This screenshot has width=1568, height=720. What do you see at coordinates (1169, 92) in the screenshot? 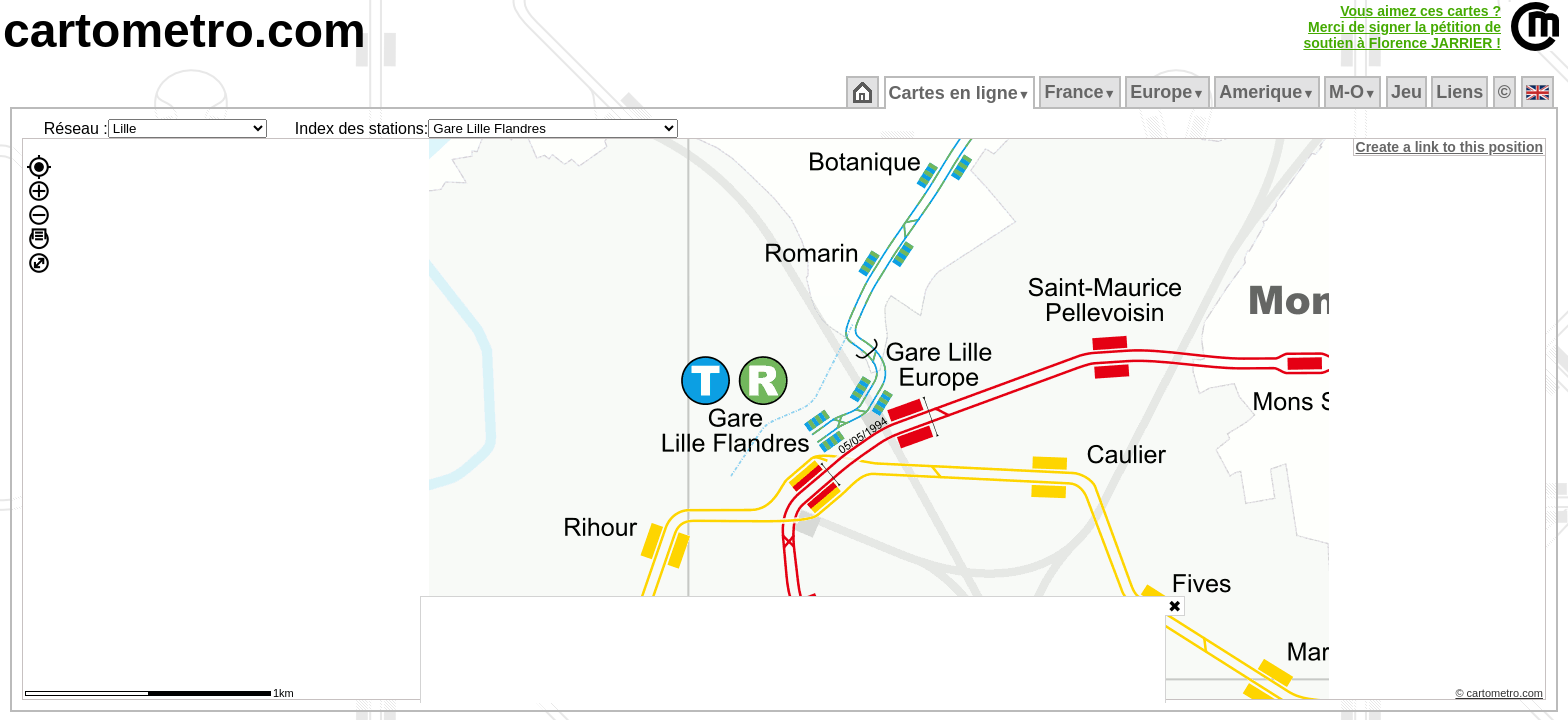
I see `Europe` at bounding box center [1169, 92].